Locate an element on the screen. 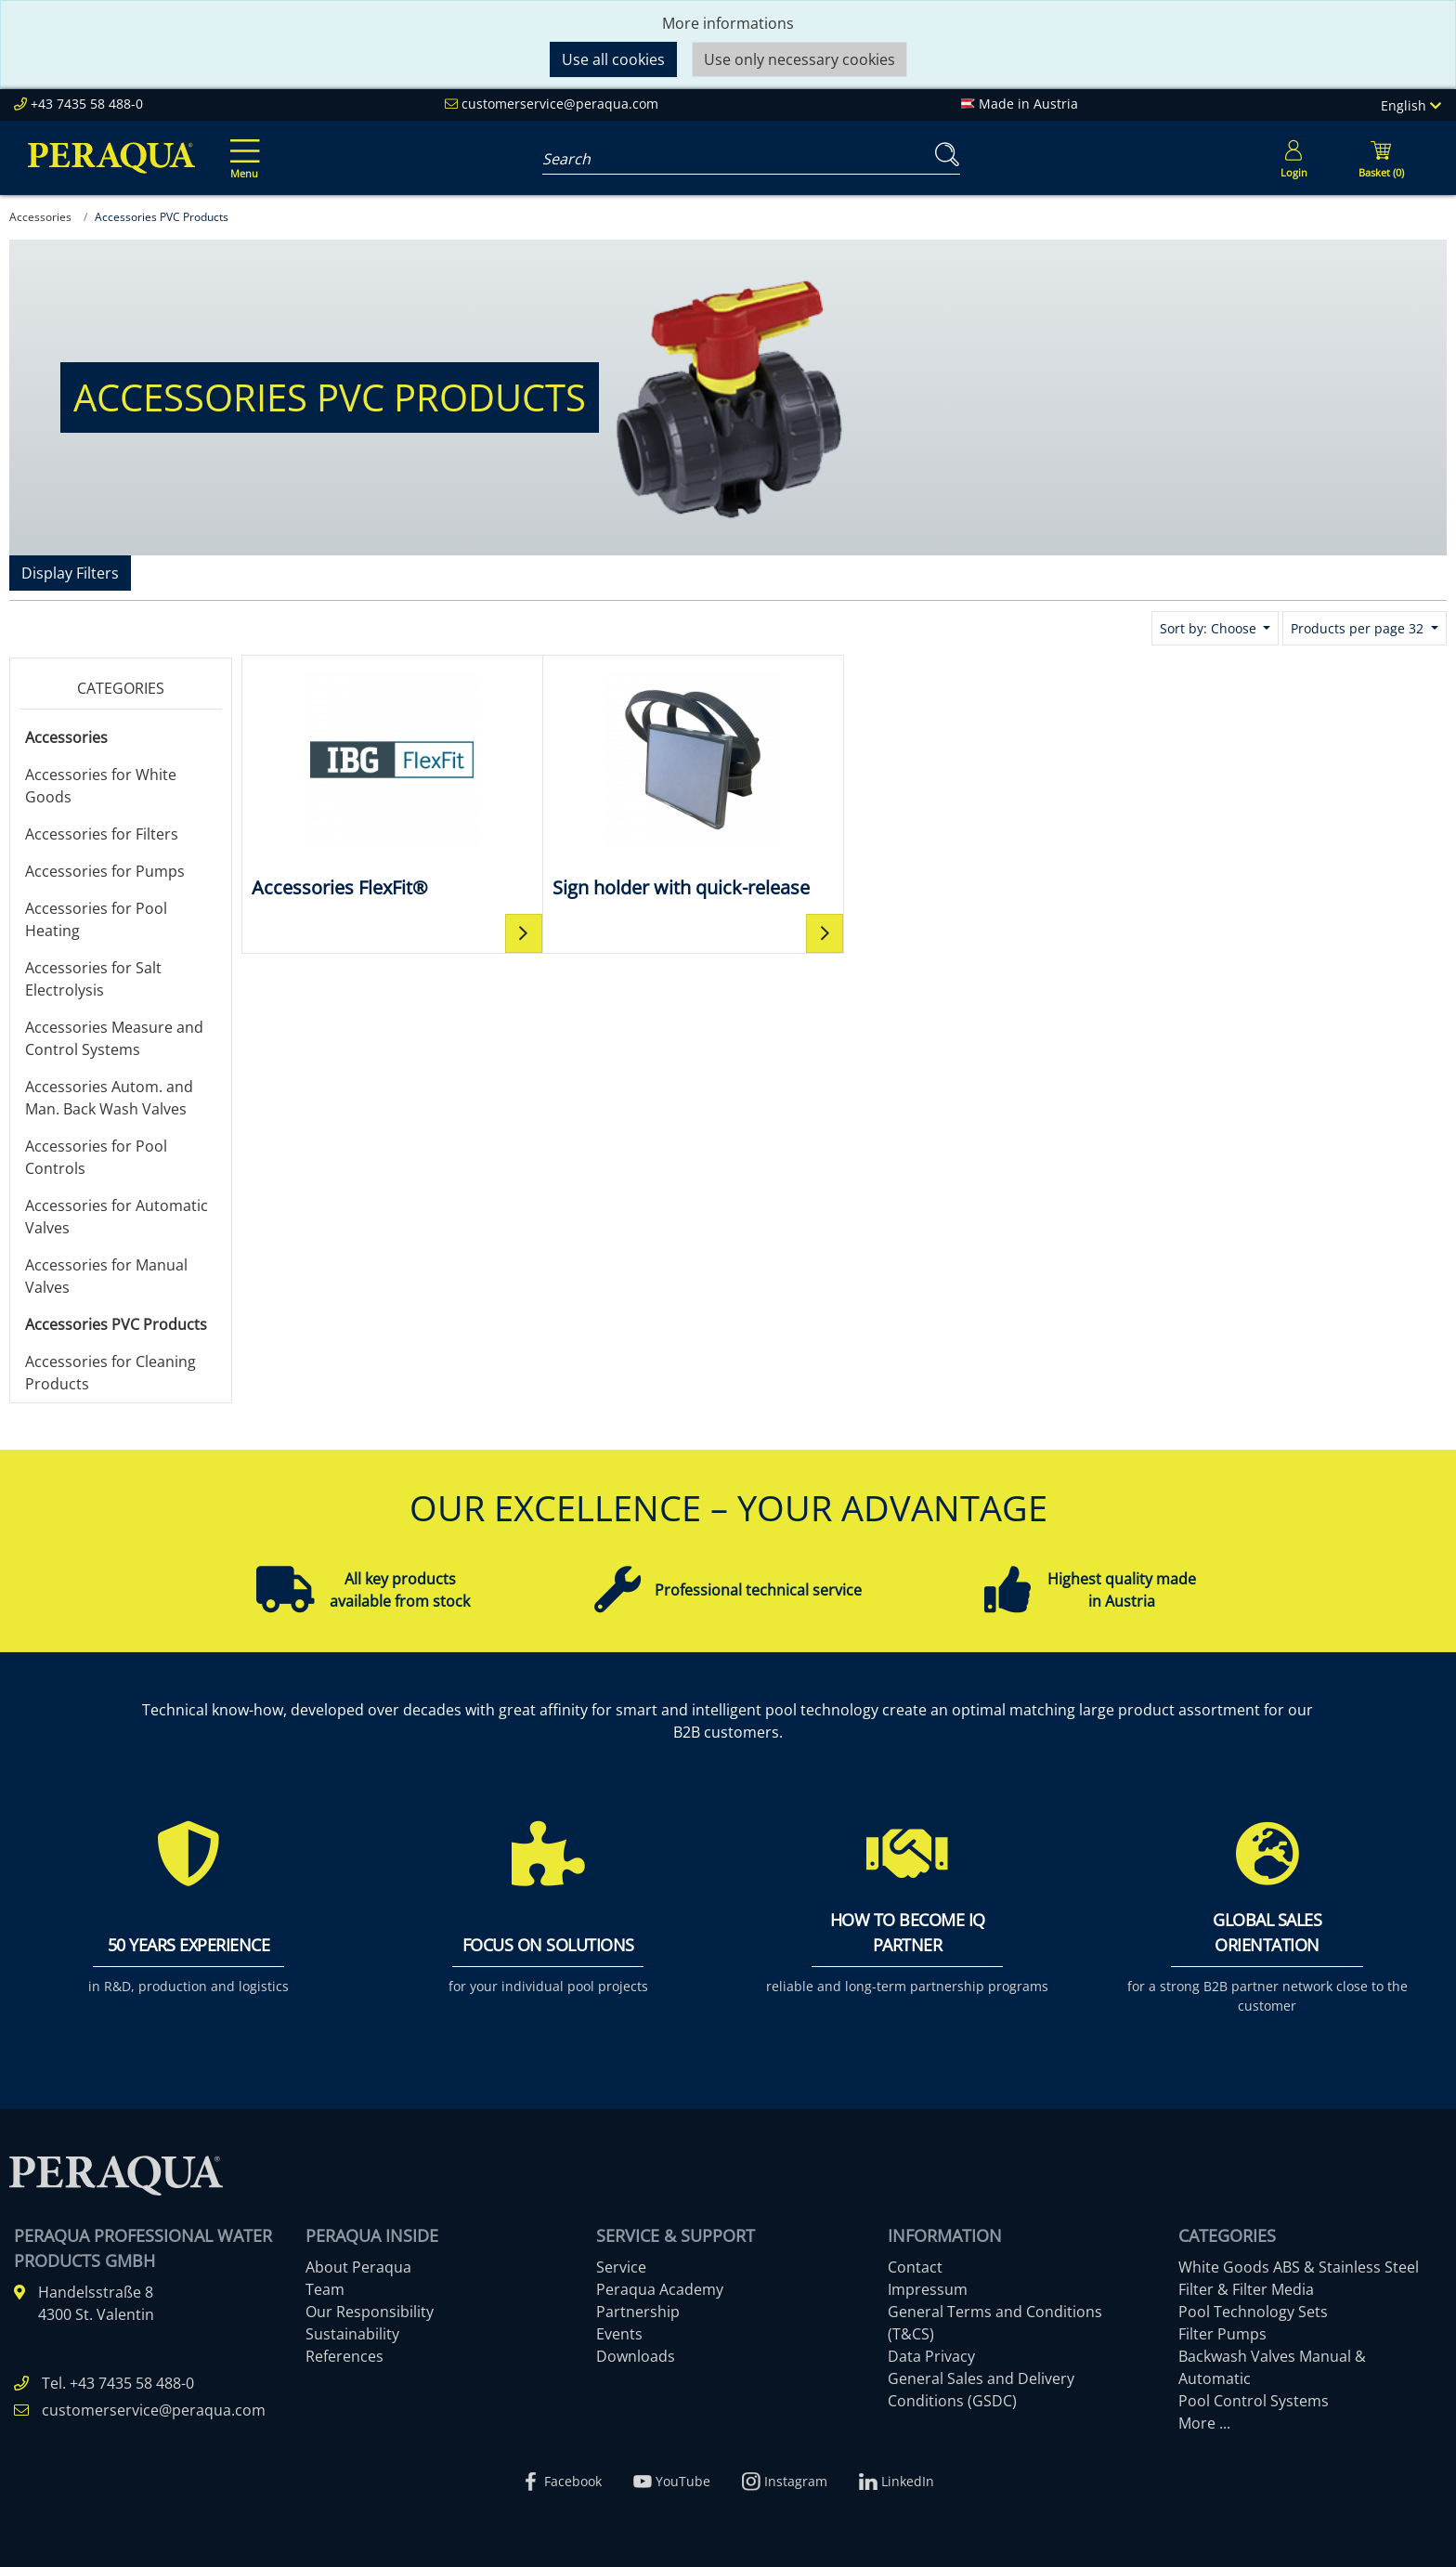 This screenshot has width=1456, height=2567. Accessories PVC Products is located at coordinates (116, 1324).